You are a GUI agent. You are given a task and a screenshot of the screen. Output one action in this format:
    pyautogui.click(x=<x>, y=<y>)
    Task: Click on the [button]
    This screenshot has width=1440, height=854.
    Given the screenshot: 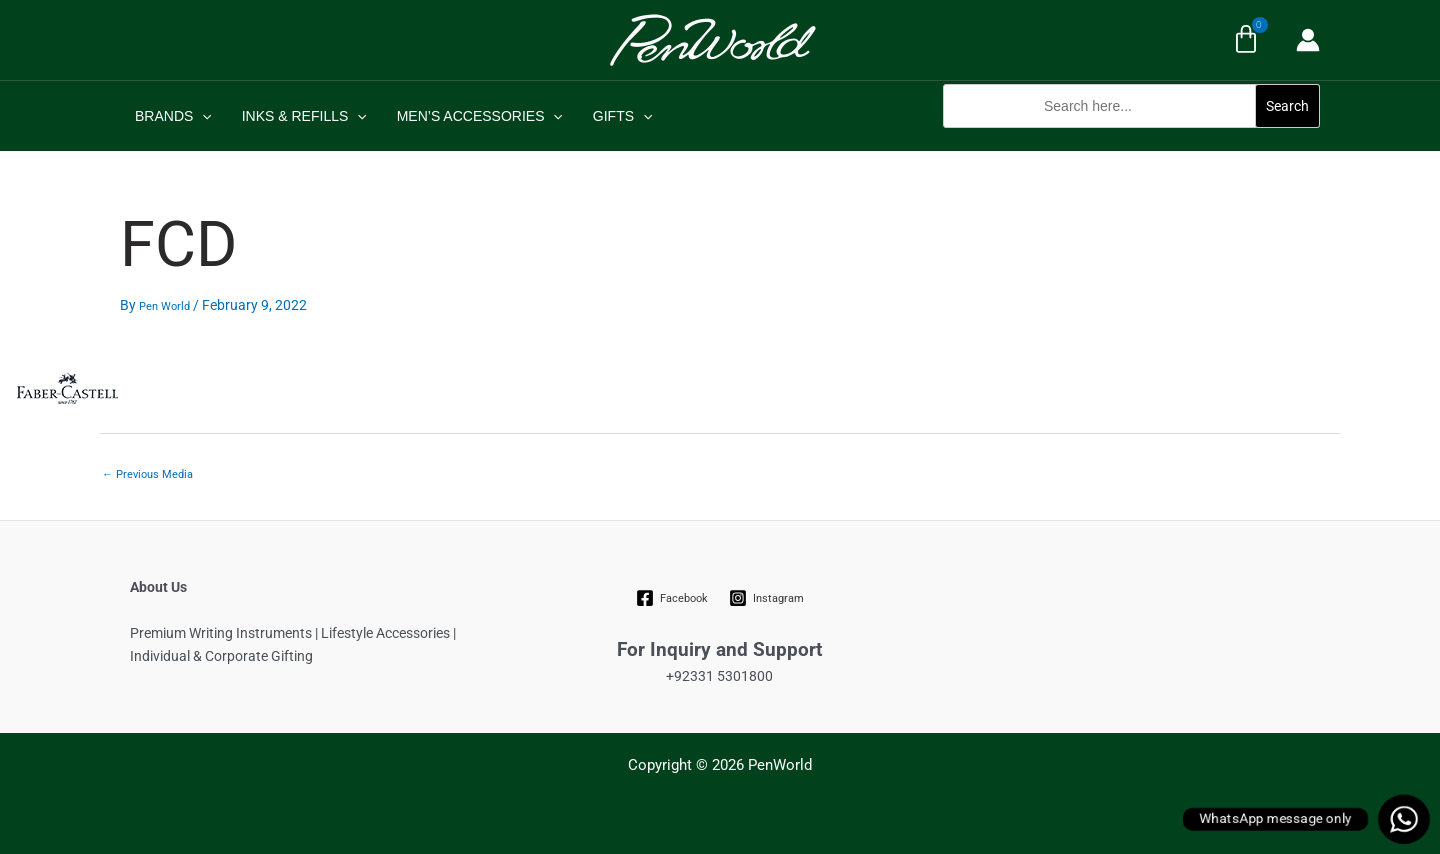 What is the action you would take?
    pyautogui.click(x=1131, y=138)
    